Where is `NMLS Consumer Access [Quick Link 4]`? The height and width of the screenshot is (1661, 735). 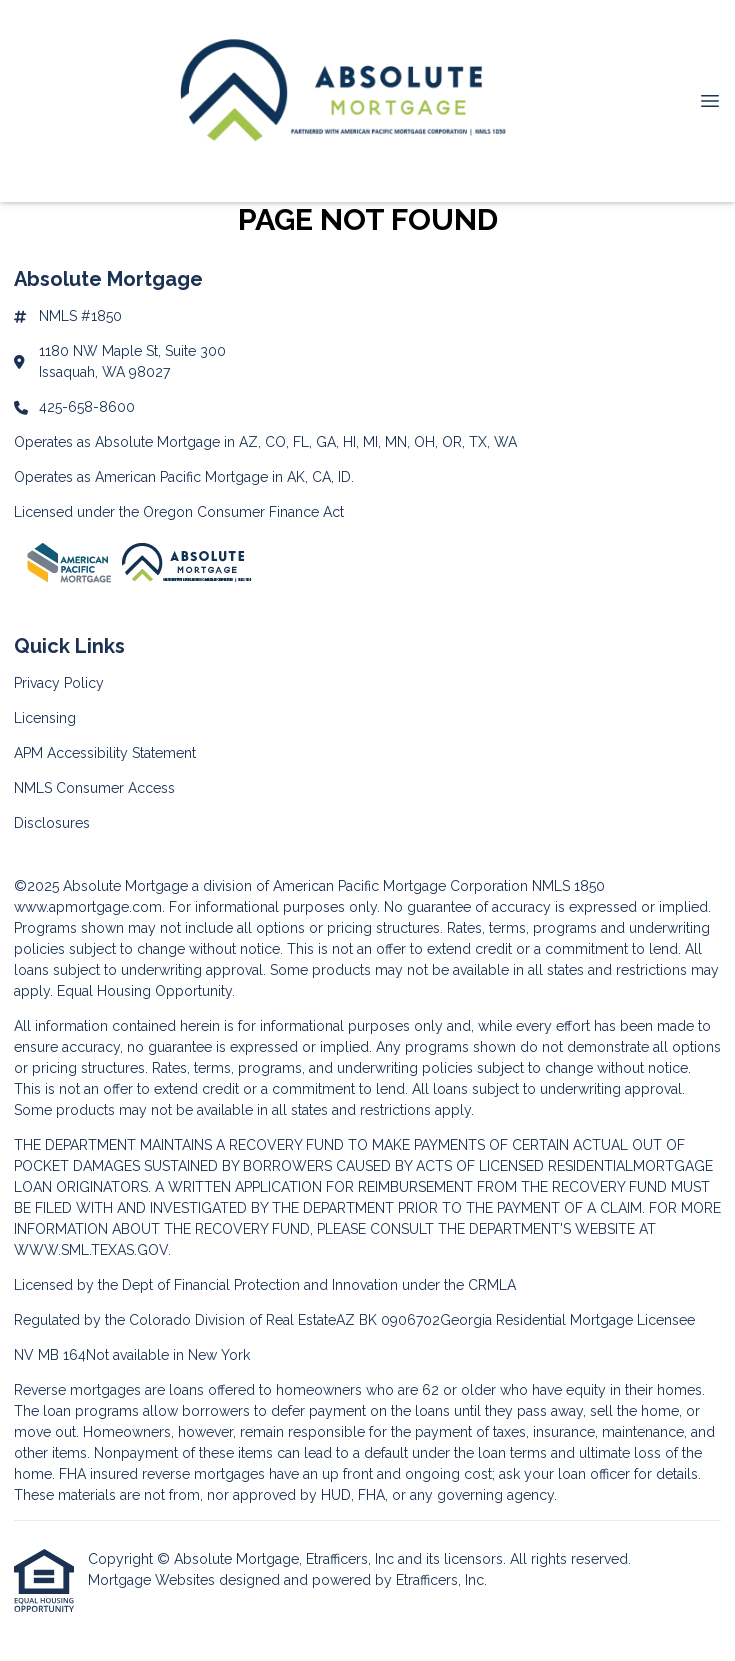
NMLS Consumer Access [Quick Link 4] is located at coordinates (94, 788).